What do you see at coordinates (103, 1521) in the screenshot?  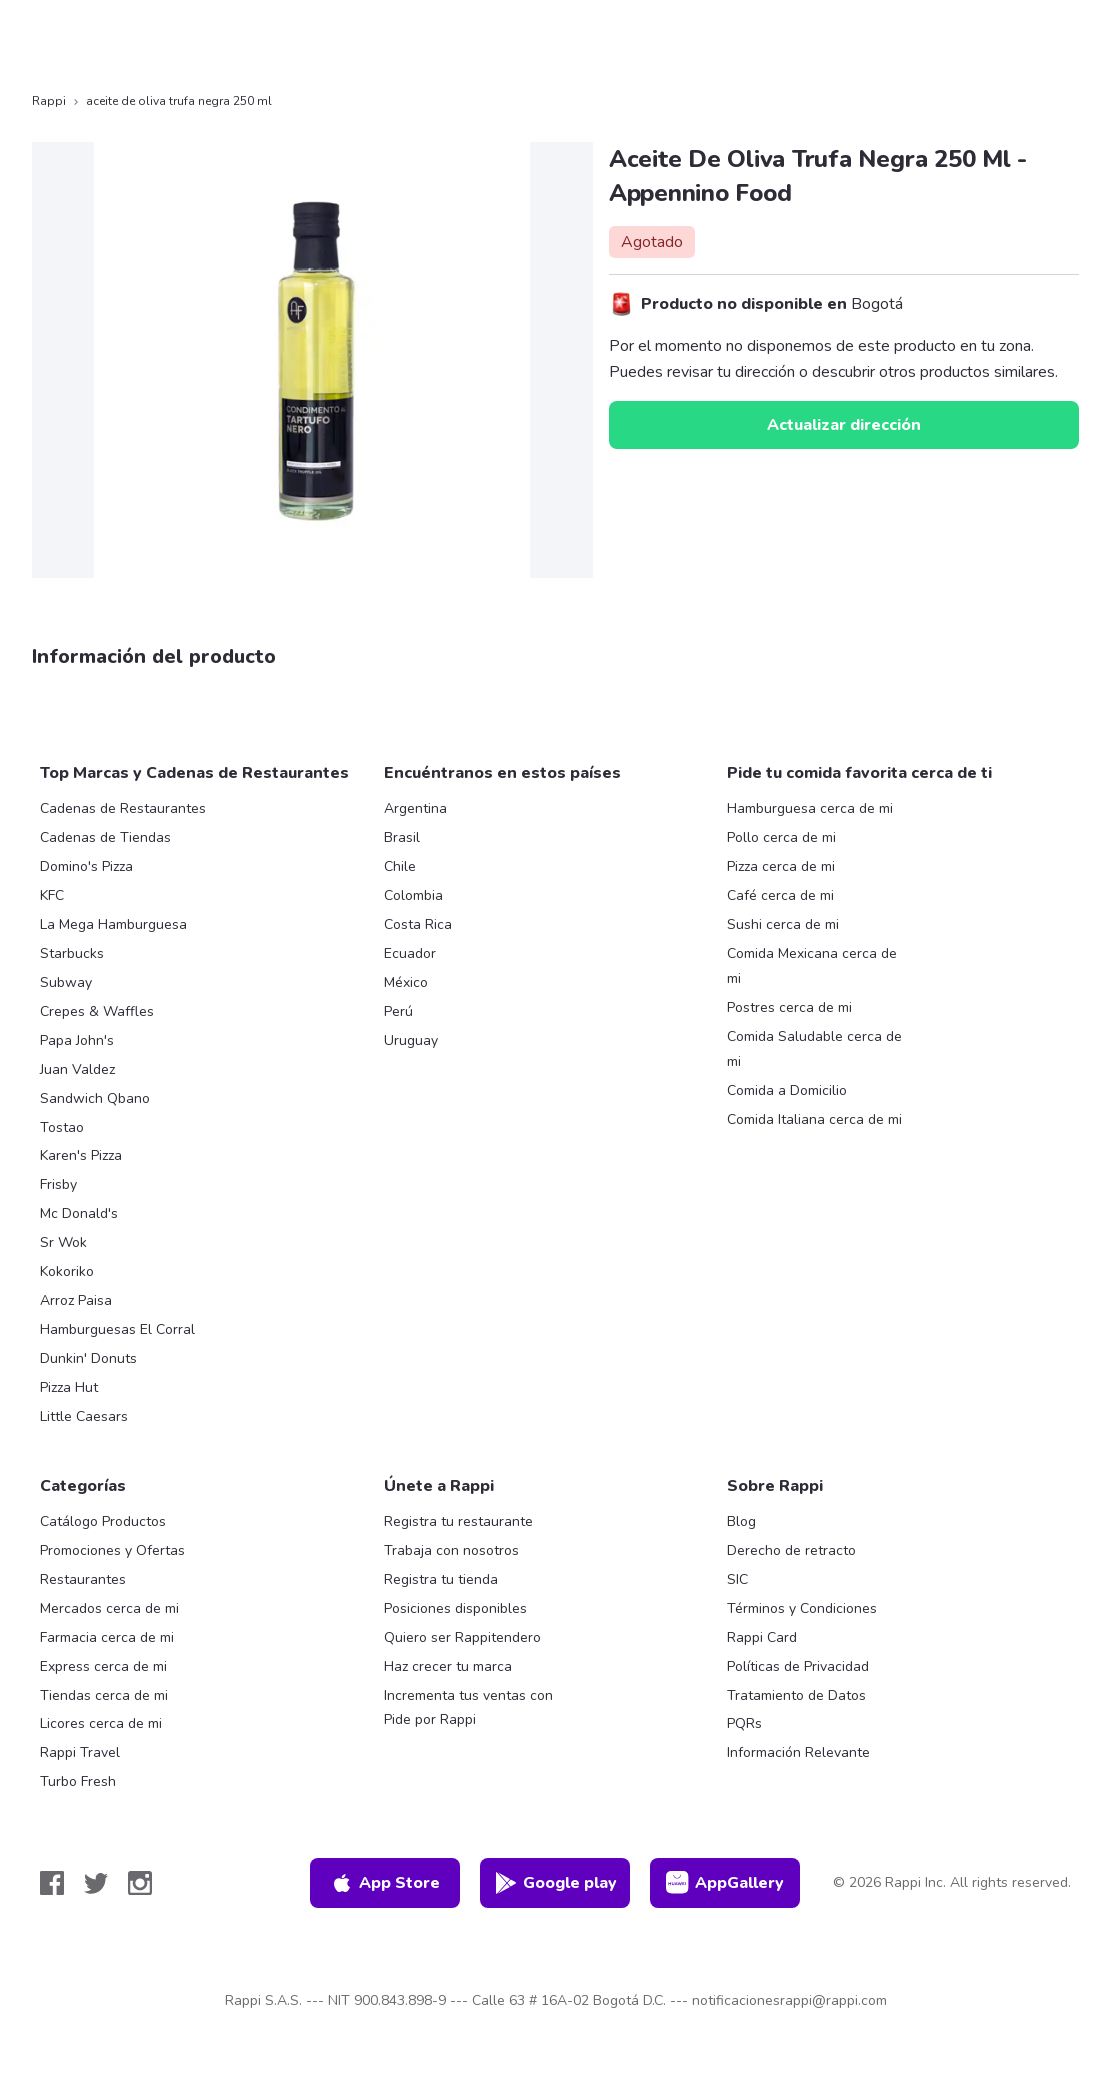 I see `Catálogo Productos` at bounding box center [103, 1521].